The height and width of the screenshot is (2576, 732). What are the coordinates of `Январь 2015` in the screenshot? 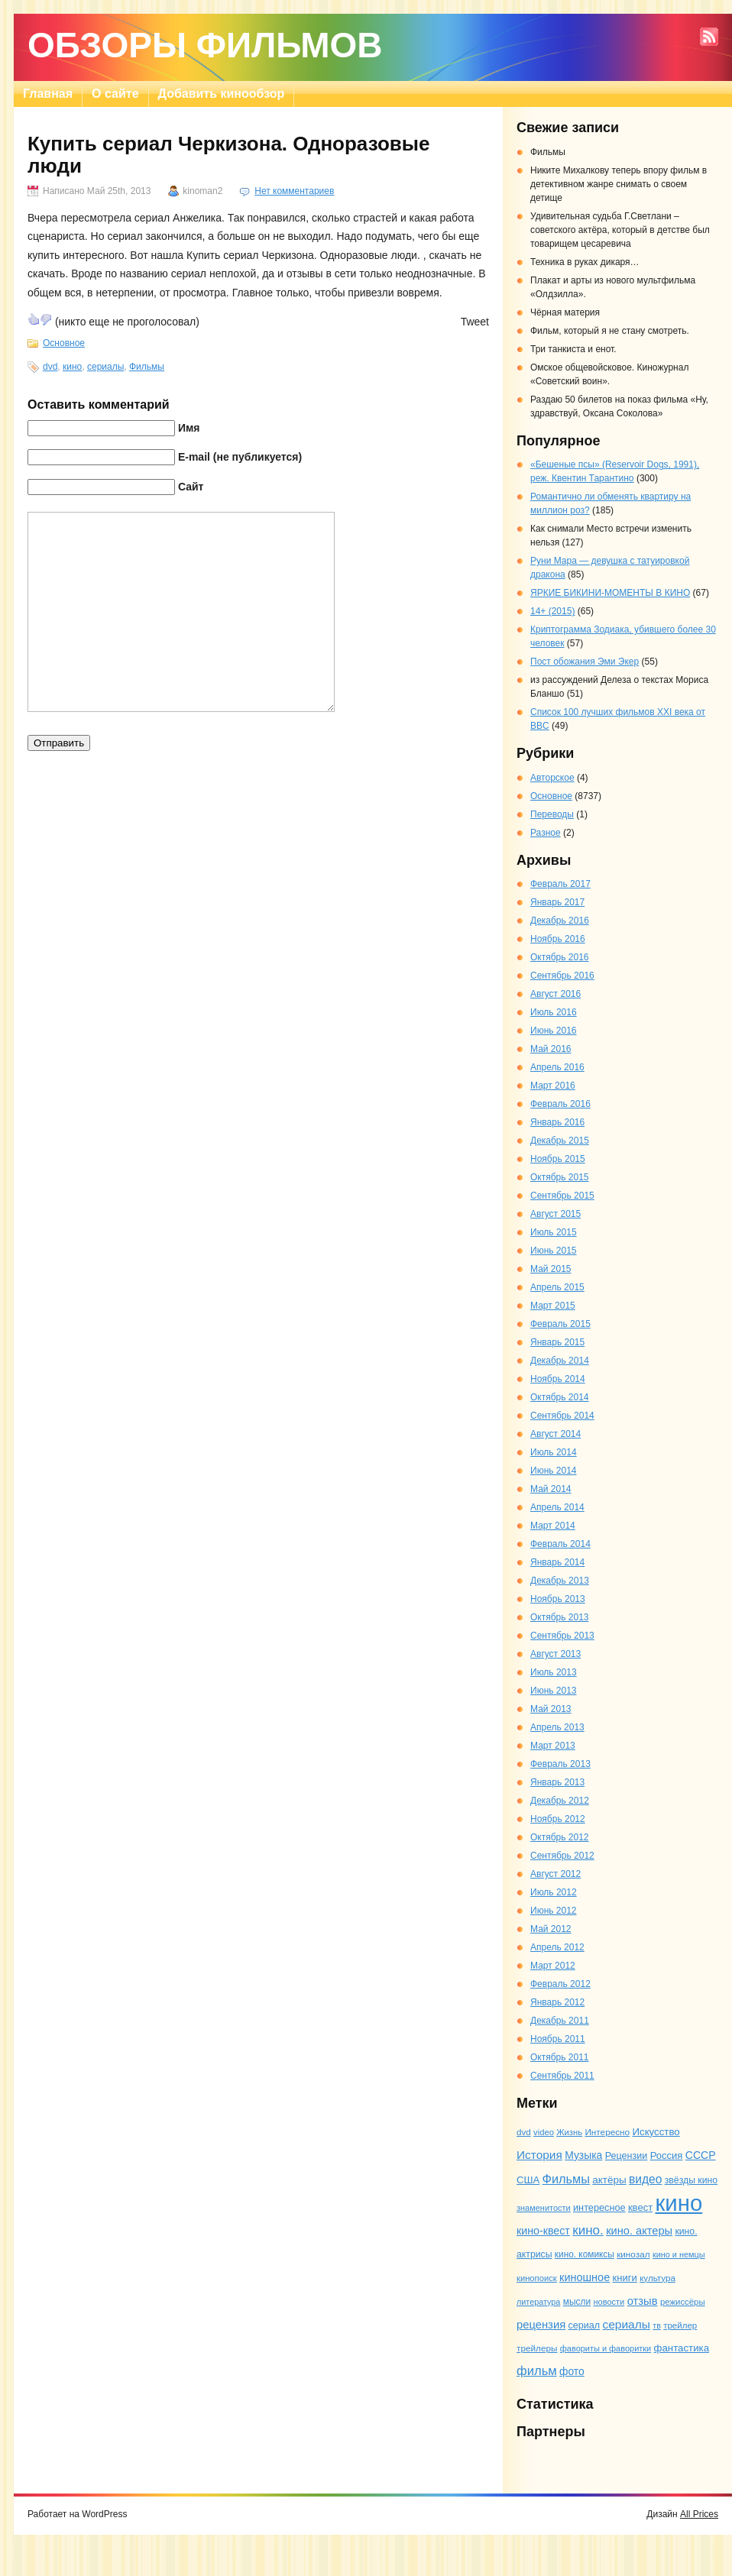 It's located at (557, 1342).